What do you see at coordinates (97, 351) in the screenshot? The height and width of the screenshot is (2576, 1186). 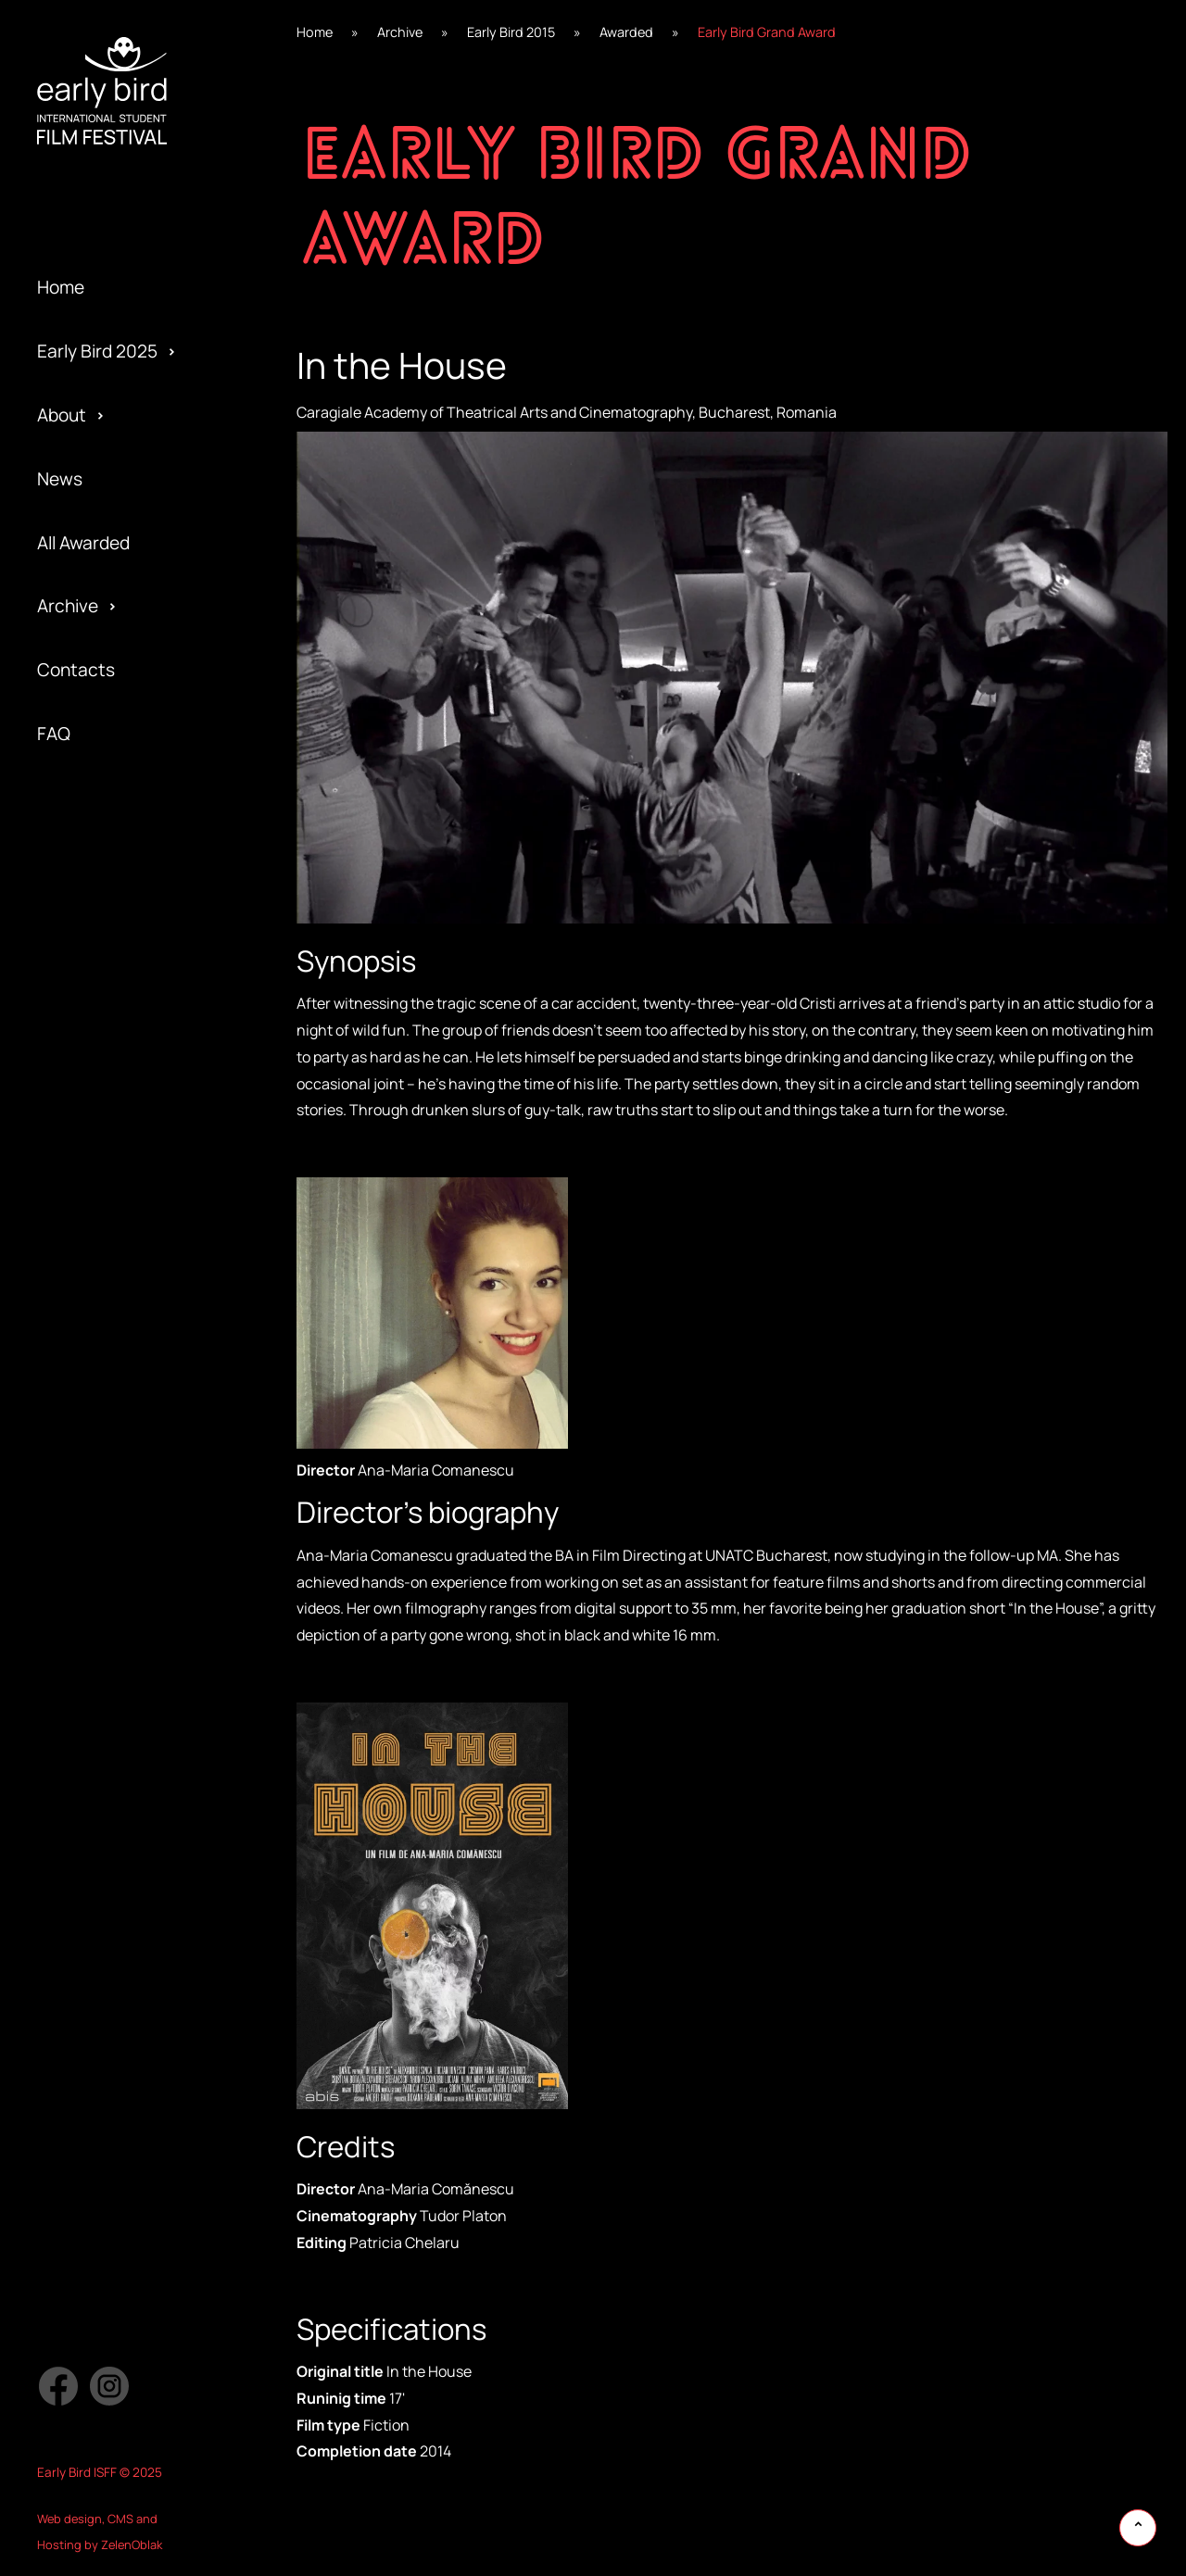 I see `Early Bird 2025` at bounding box center [97, 351].